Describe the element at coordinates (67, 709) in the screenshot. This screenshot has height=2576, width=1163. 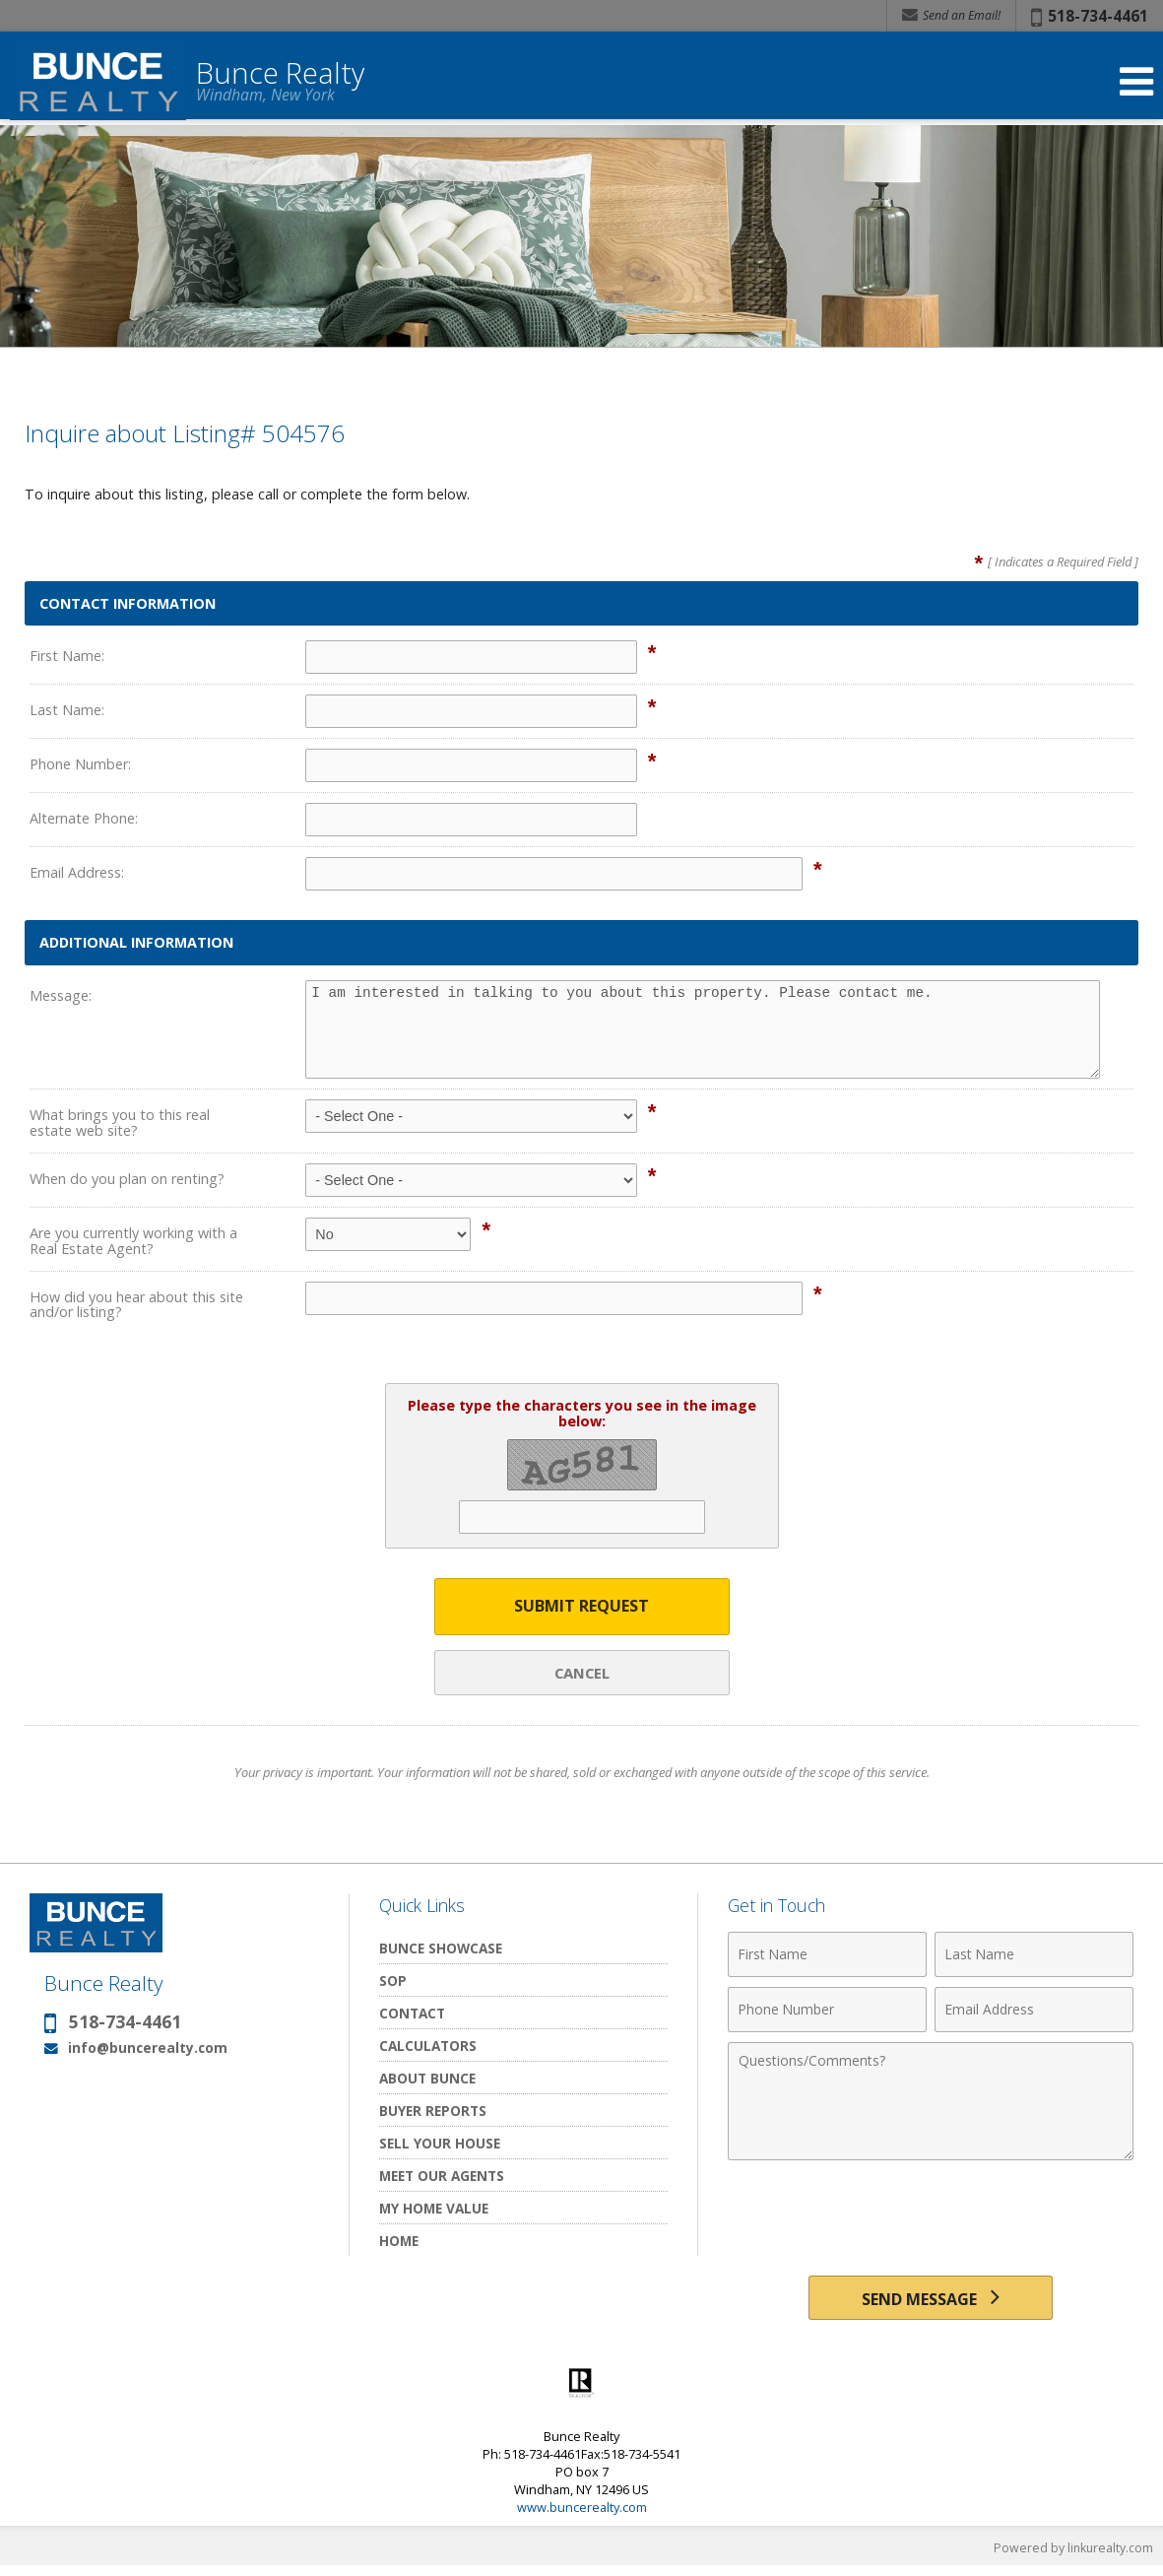
I see `Last Name:` at that location.